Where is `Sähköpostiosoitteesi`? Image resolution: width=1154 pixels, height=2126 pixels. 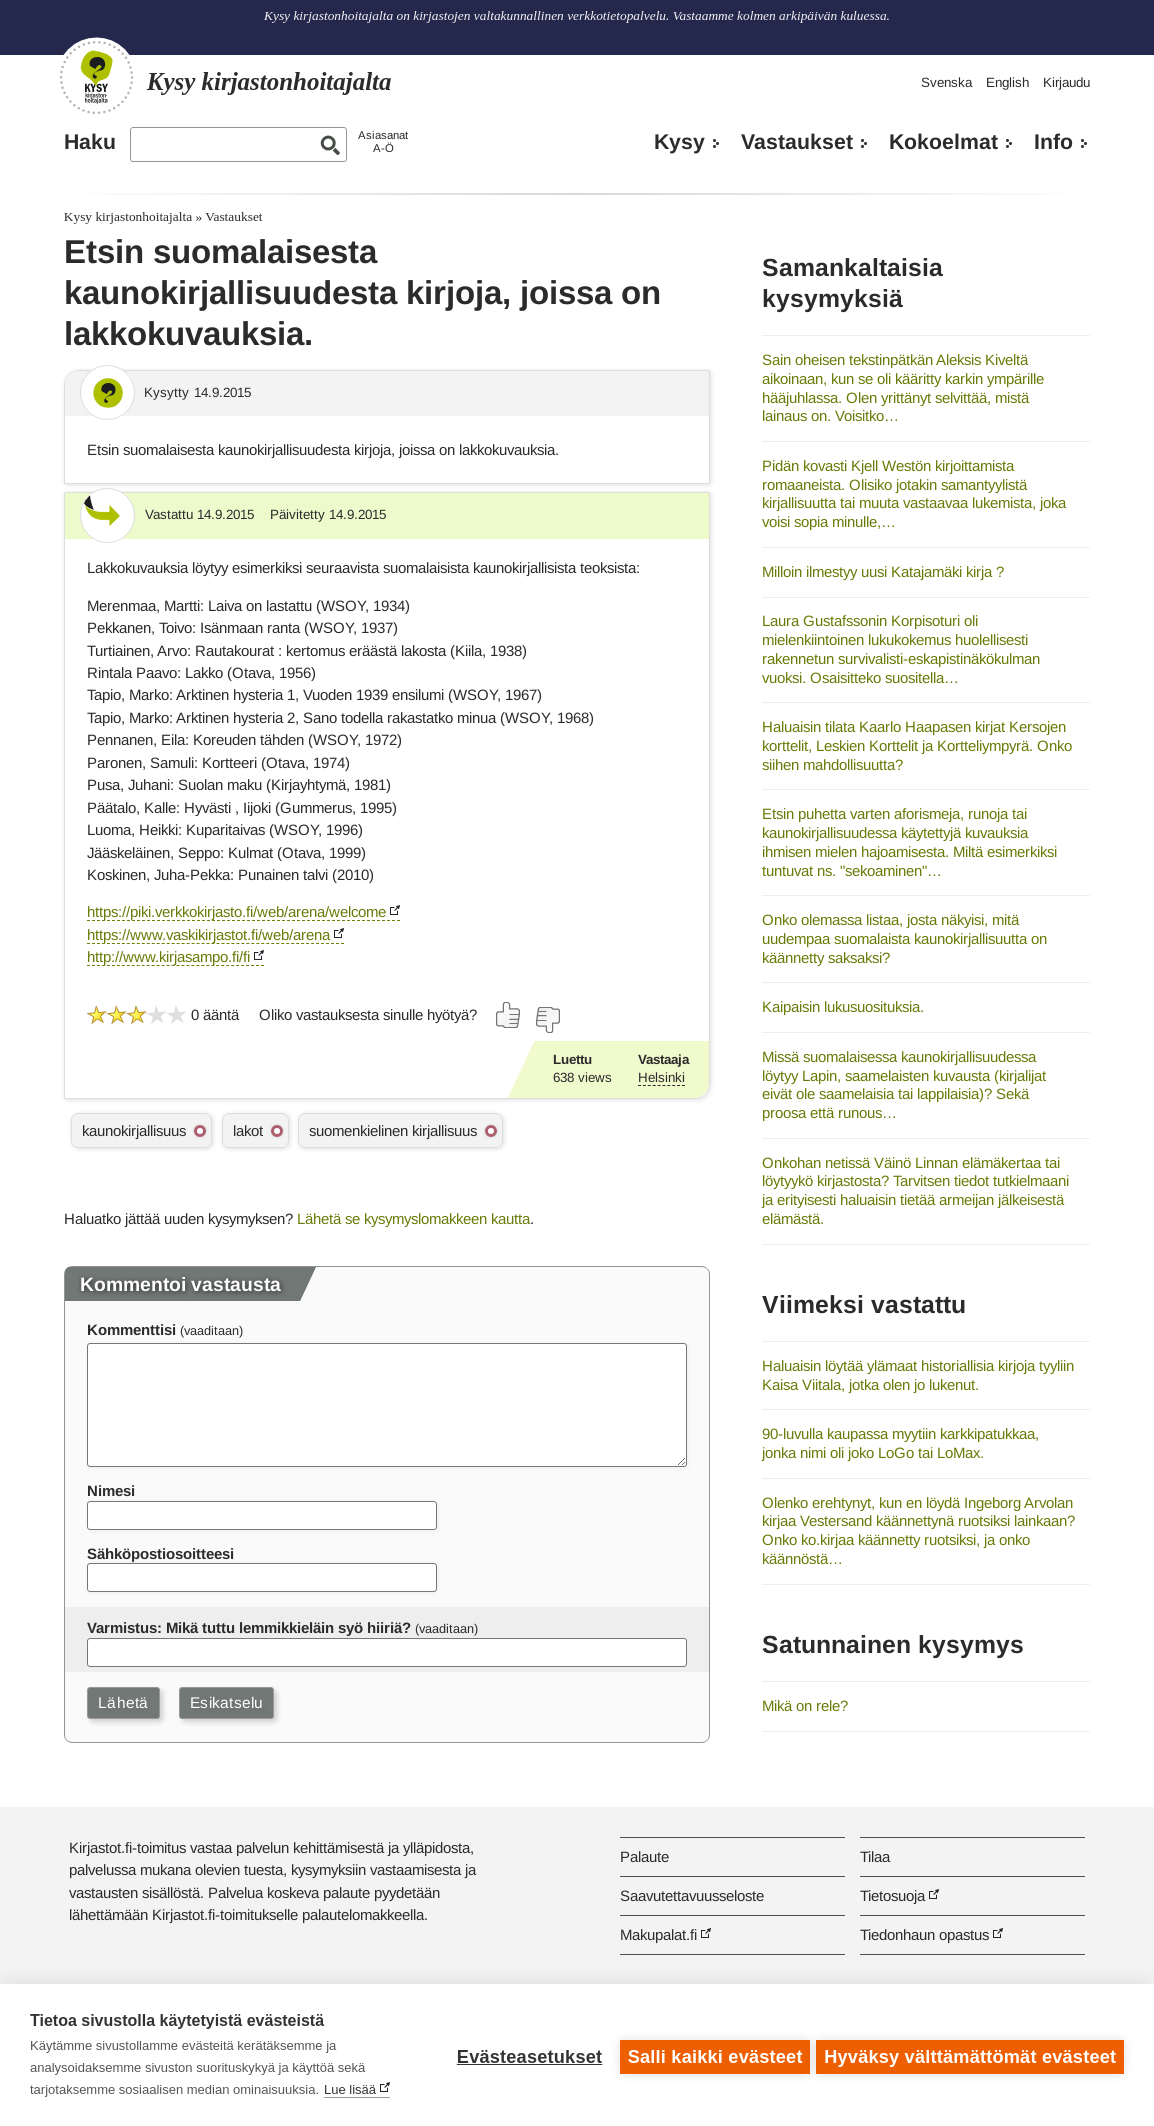
Sähköpostiosoitteesi is located at coordinates (160, 1553).